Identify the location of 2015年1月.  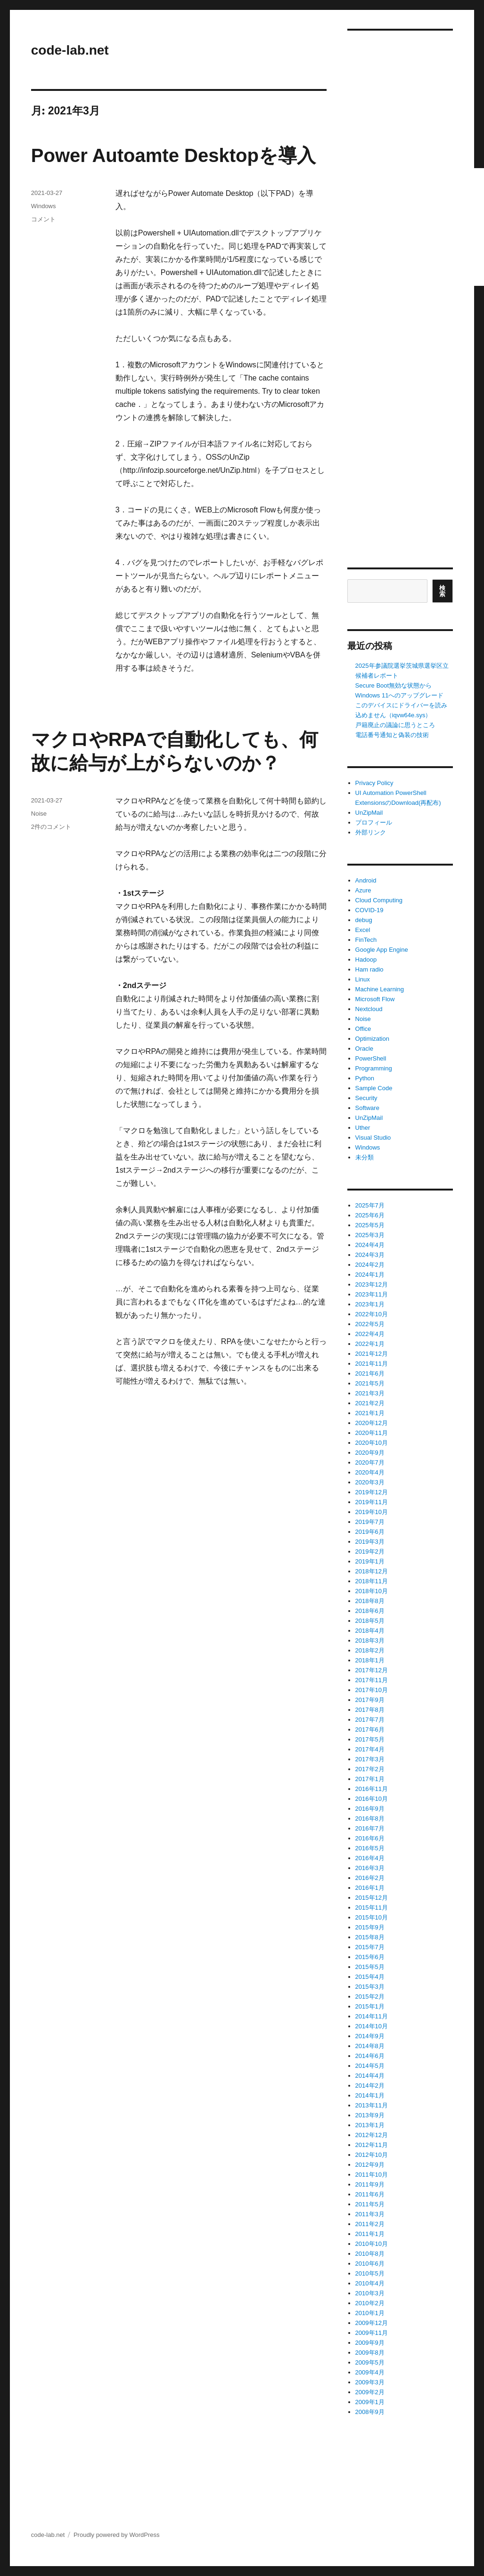
(370, 2006).